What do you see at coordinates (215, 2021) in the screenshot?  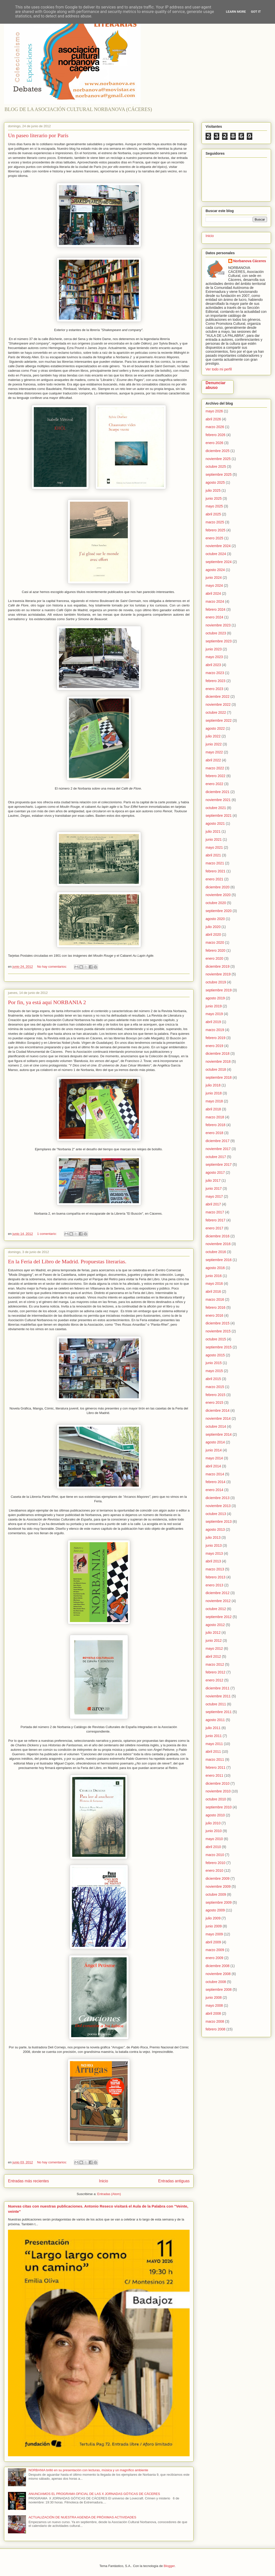 I see `marzo 2008` at bounding box center [215, 2021].